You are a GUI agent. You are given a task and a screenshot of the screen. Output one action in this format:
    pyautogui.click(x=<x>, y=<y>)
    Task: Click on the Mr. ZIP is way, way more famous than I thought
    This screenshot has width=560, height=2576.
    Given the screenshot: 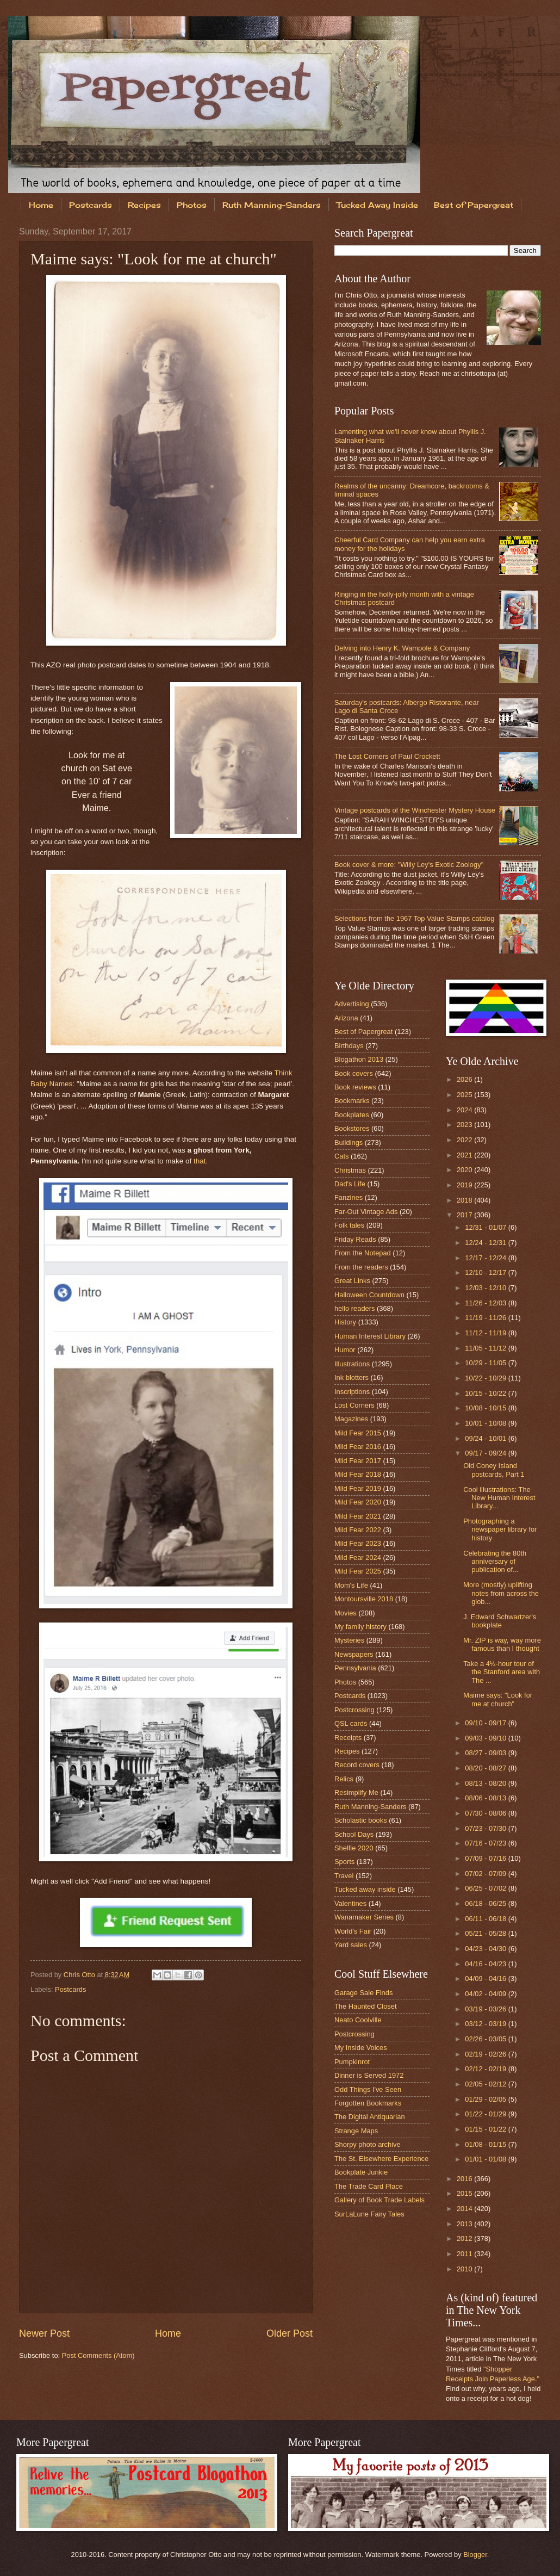 What is the action you would take?
    pyautogui.click(x=502, y=1644)
    